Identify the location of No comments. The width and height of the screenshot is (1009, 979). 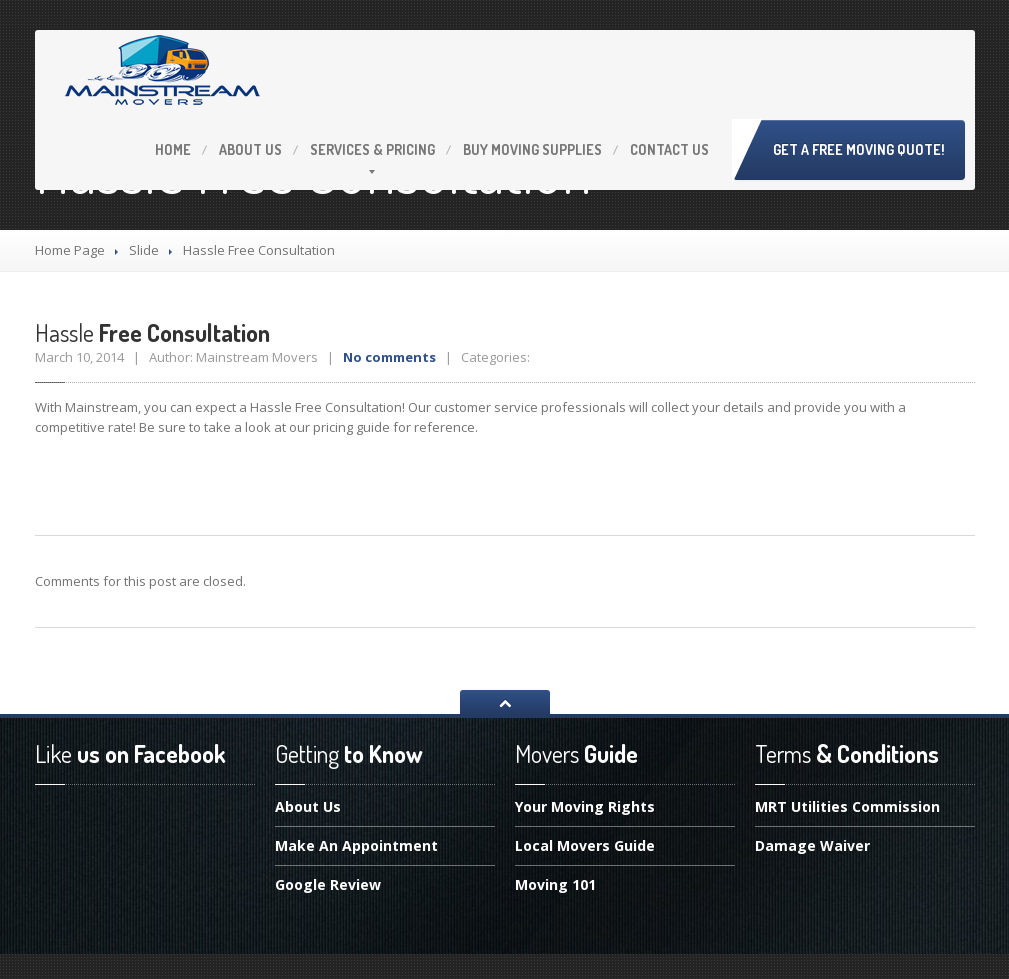
(389, 357).